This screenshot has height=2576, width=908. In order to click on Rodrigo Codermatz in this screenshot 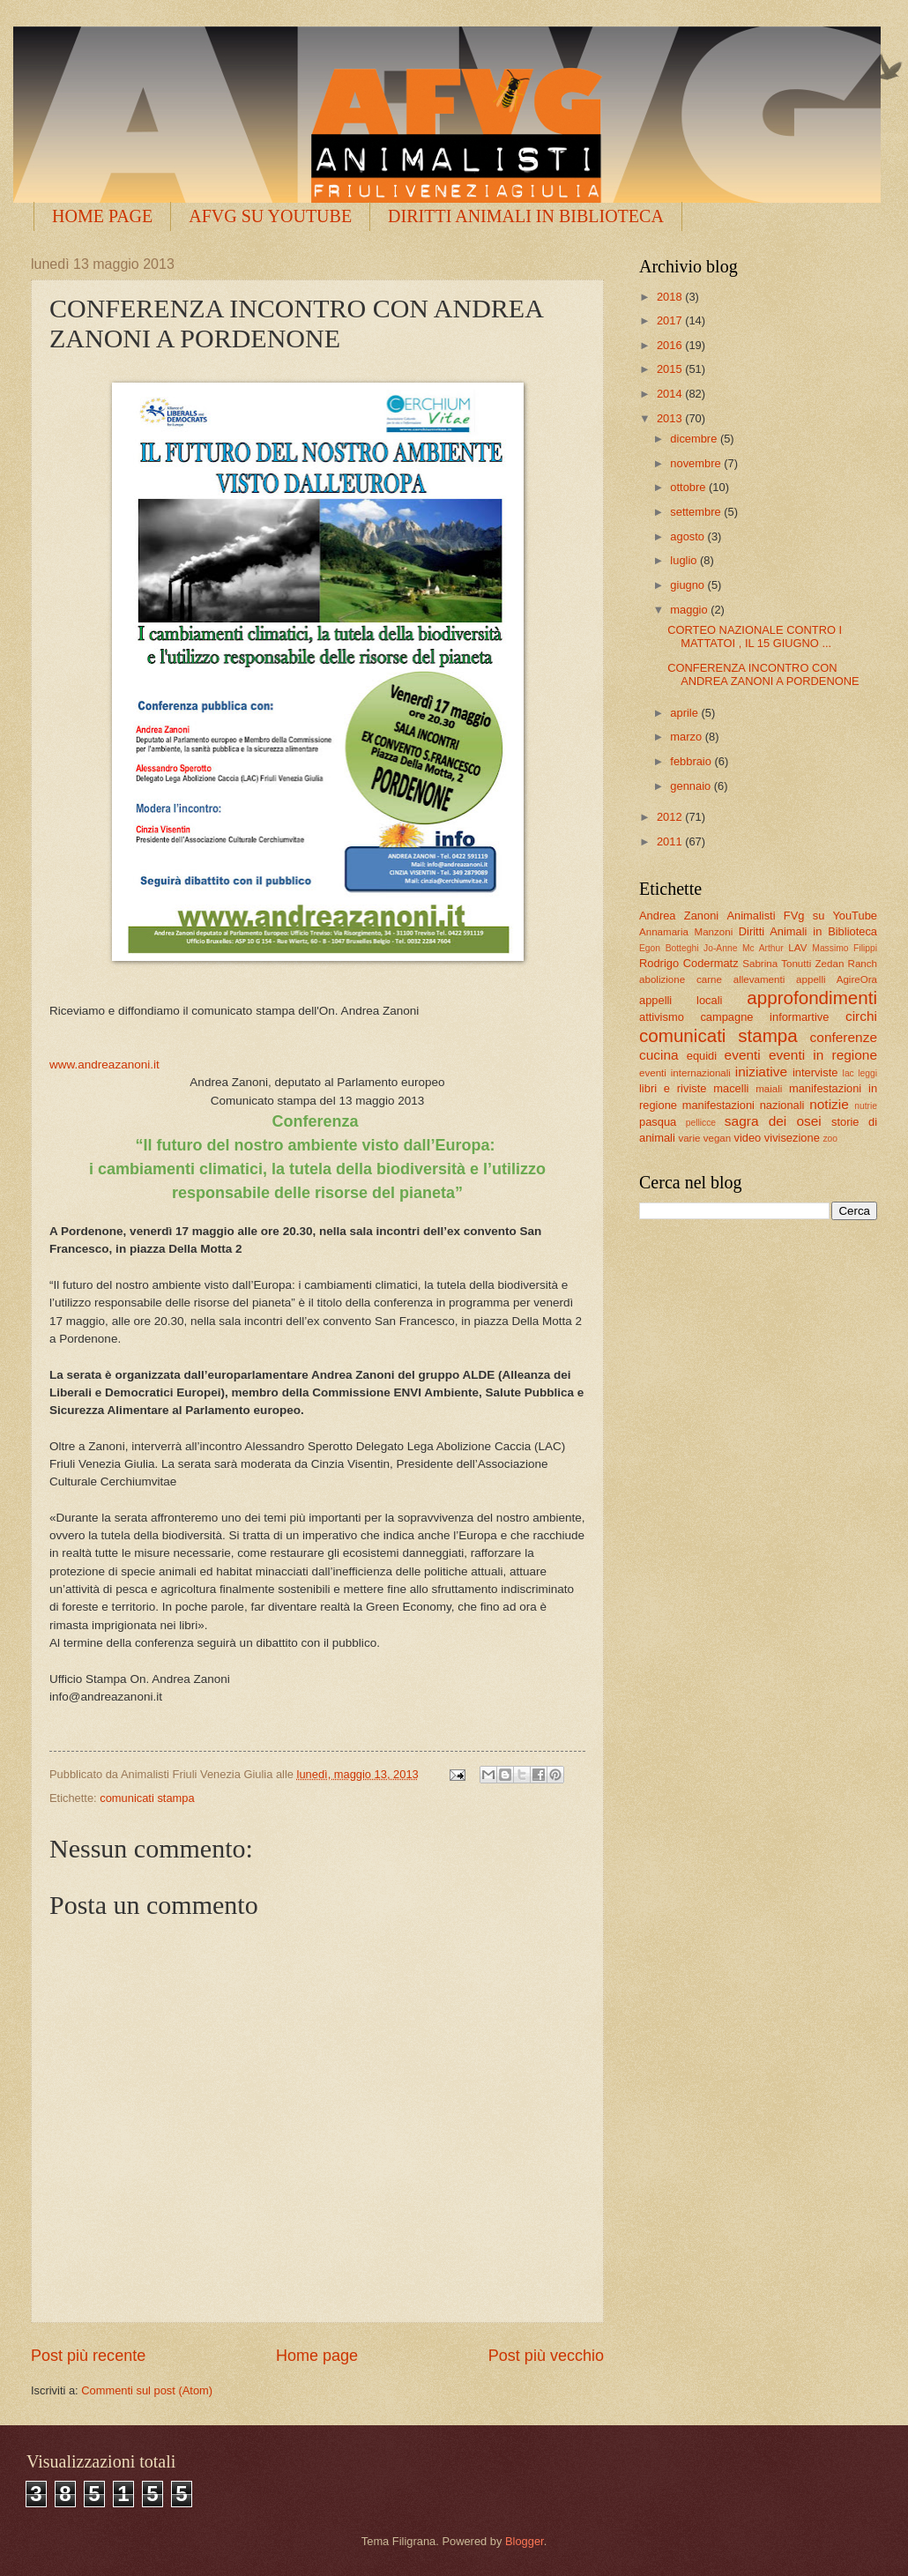, I will do `click(689, 963)`.